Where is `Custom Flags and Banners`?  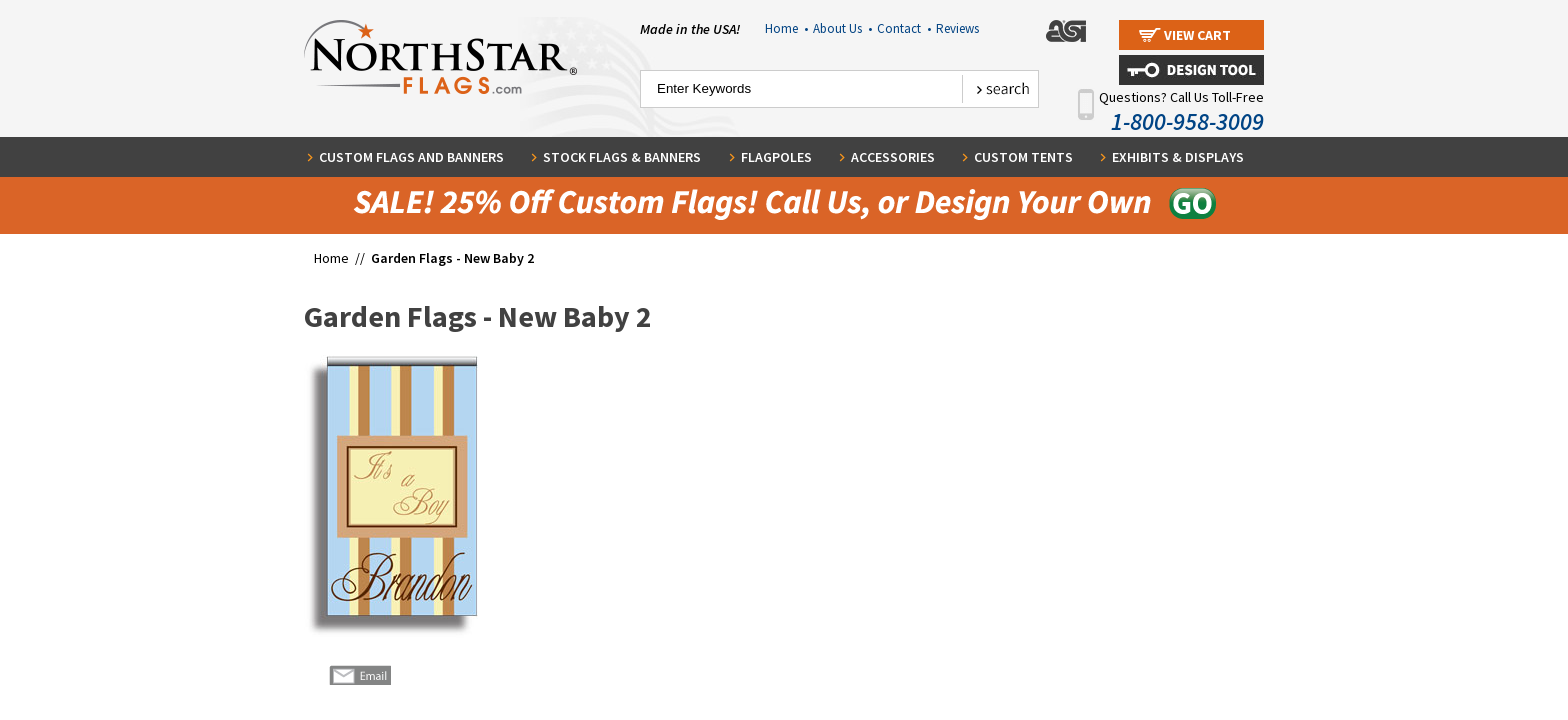 Custom Flags and Banners is located at coordinates (411, 157).